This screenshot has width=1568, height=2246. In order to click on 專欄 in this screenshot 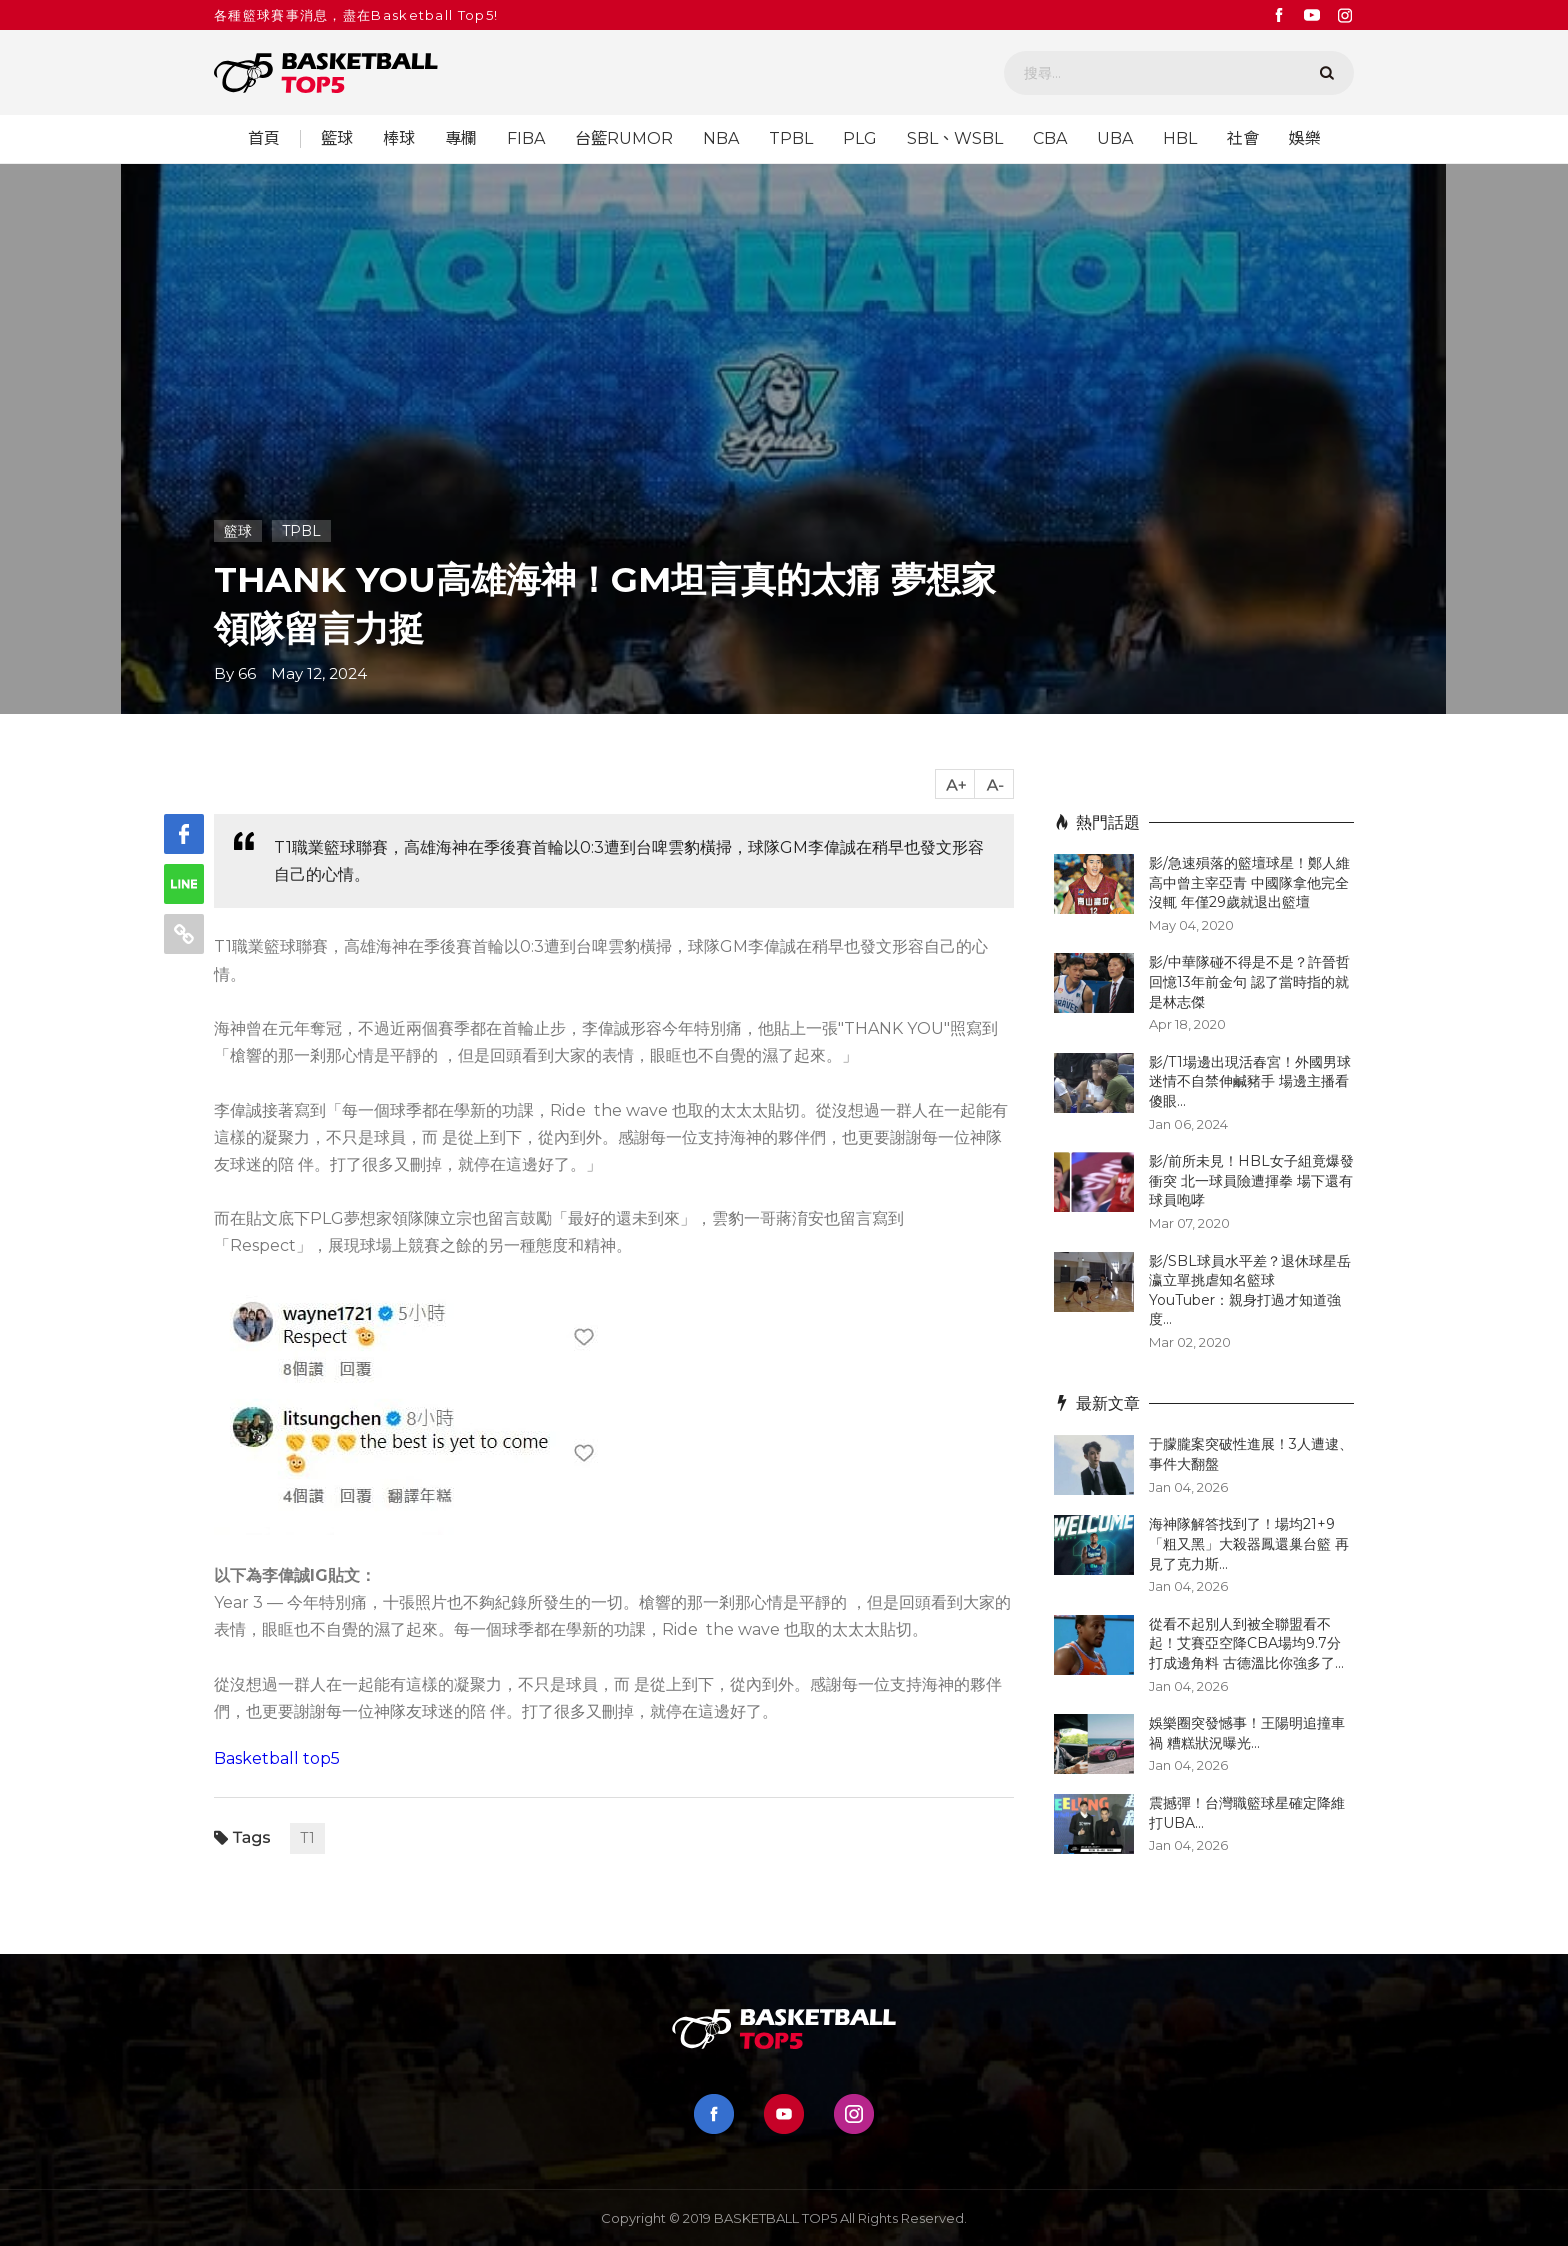, I will do `click(461, 139)`.